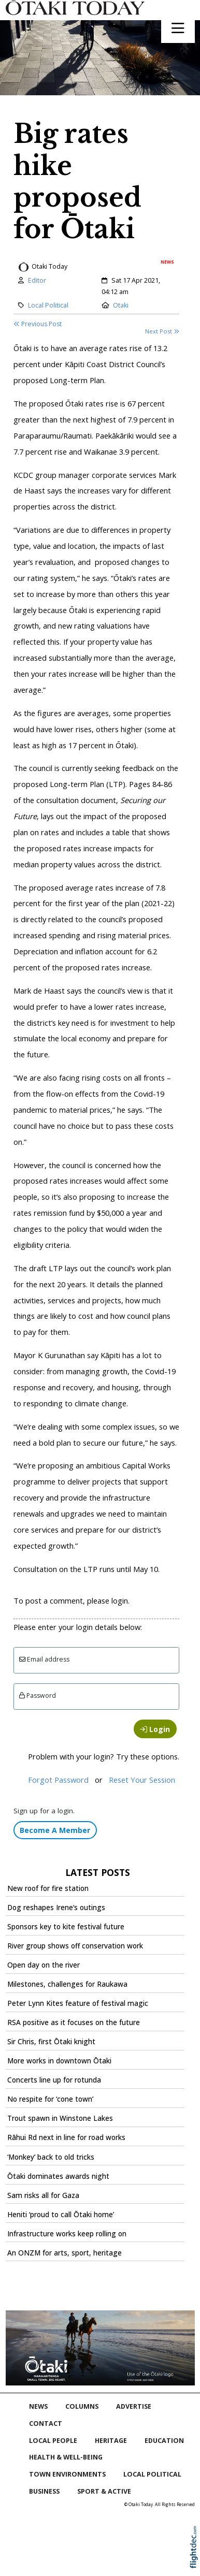  What do you see at coordinates (162, 331) in the screenshot?
I see `Next Post` at bounding box center [162, 331].